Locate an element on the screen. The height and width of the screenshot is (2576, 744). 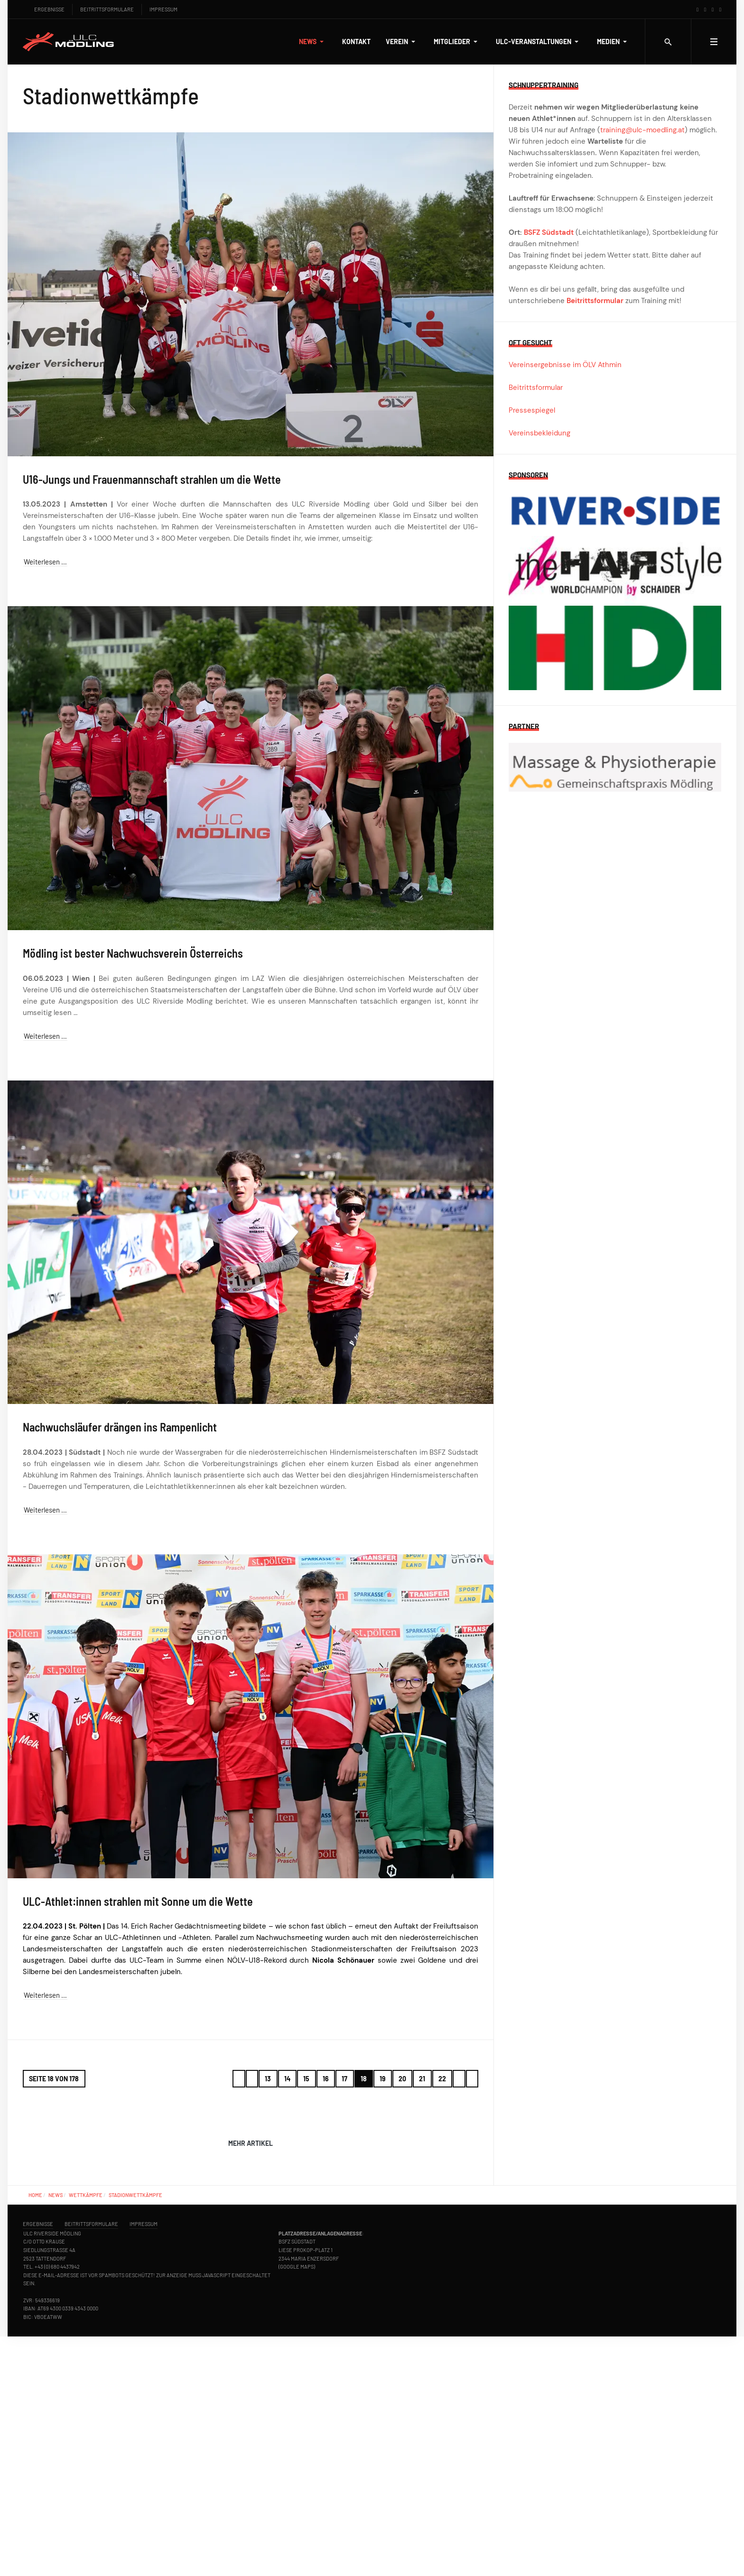
[Zur Seite start wechseln] is located at coordinates (238, 2078).